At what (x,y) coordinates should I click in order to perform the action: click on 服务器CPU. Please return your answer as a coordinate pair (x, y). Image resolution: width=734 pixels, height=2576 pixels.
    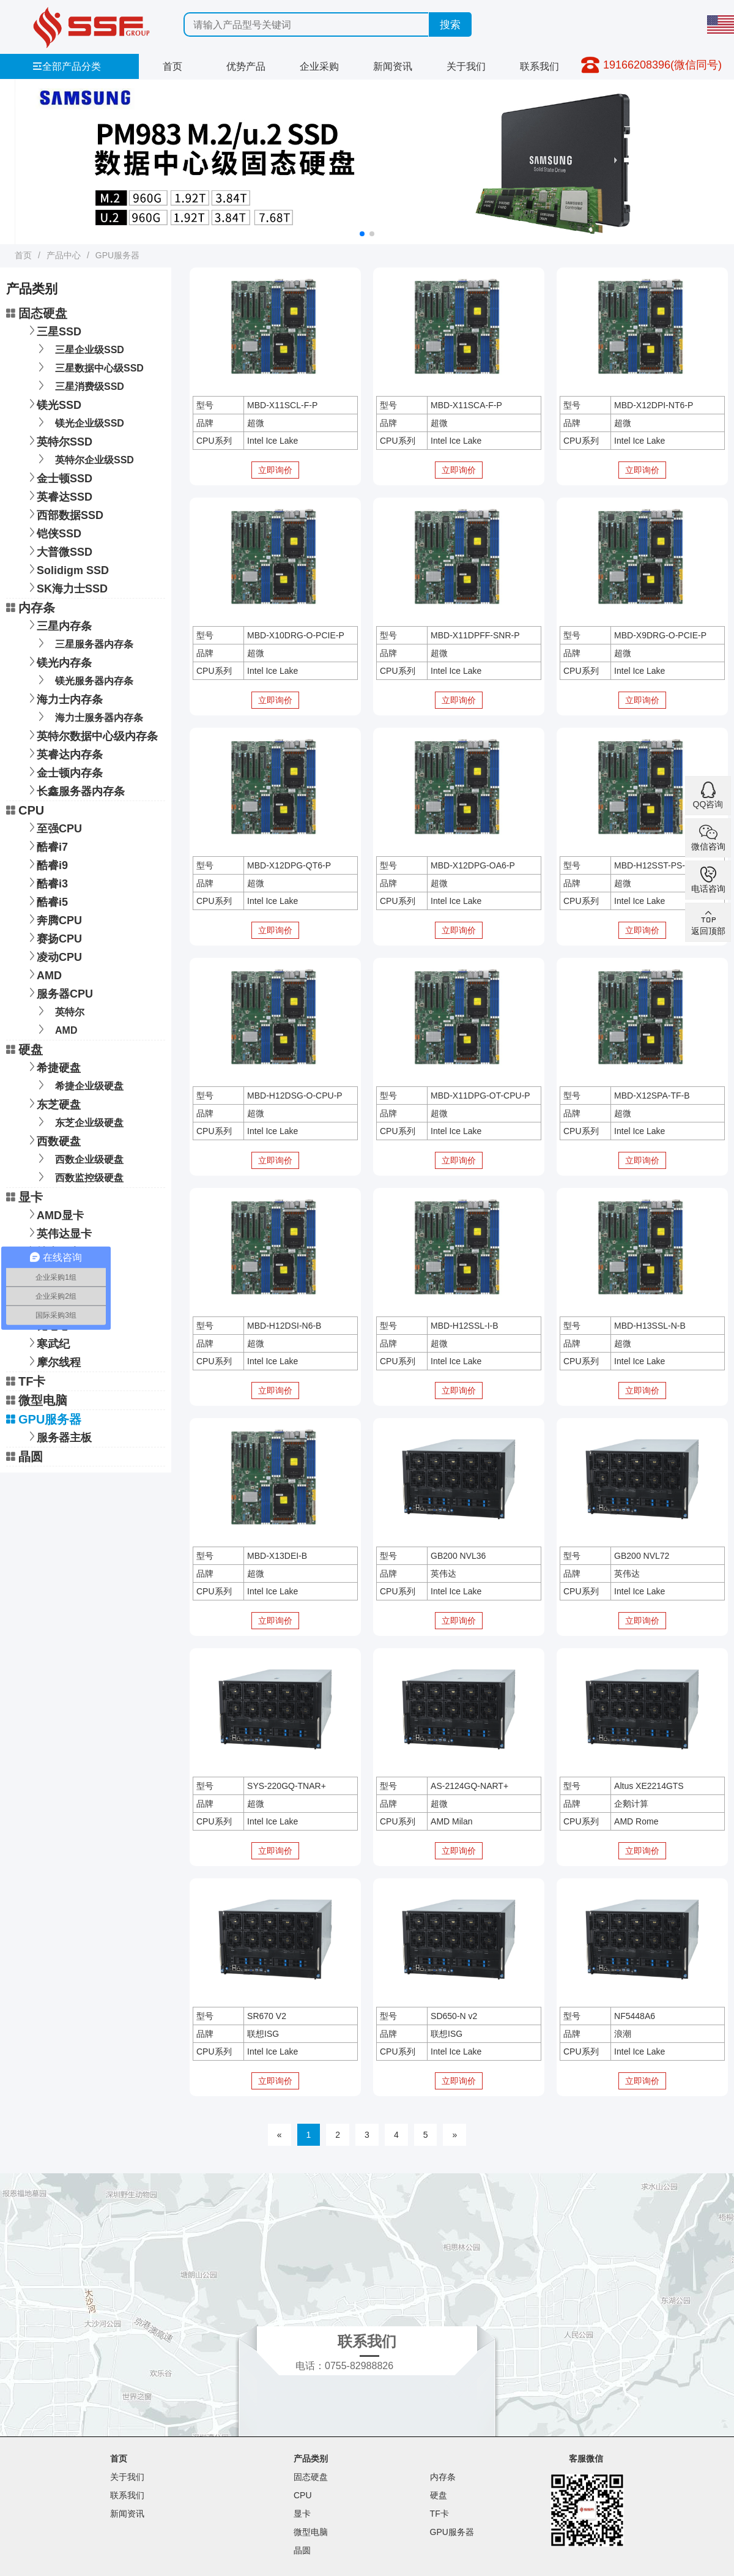
    Looking at the image, I should click on (58, 992).